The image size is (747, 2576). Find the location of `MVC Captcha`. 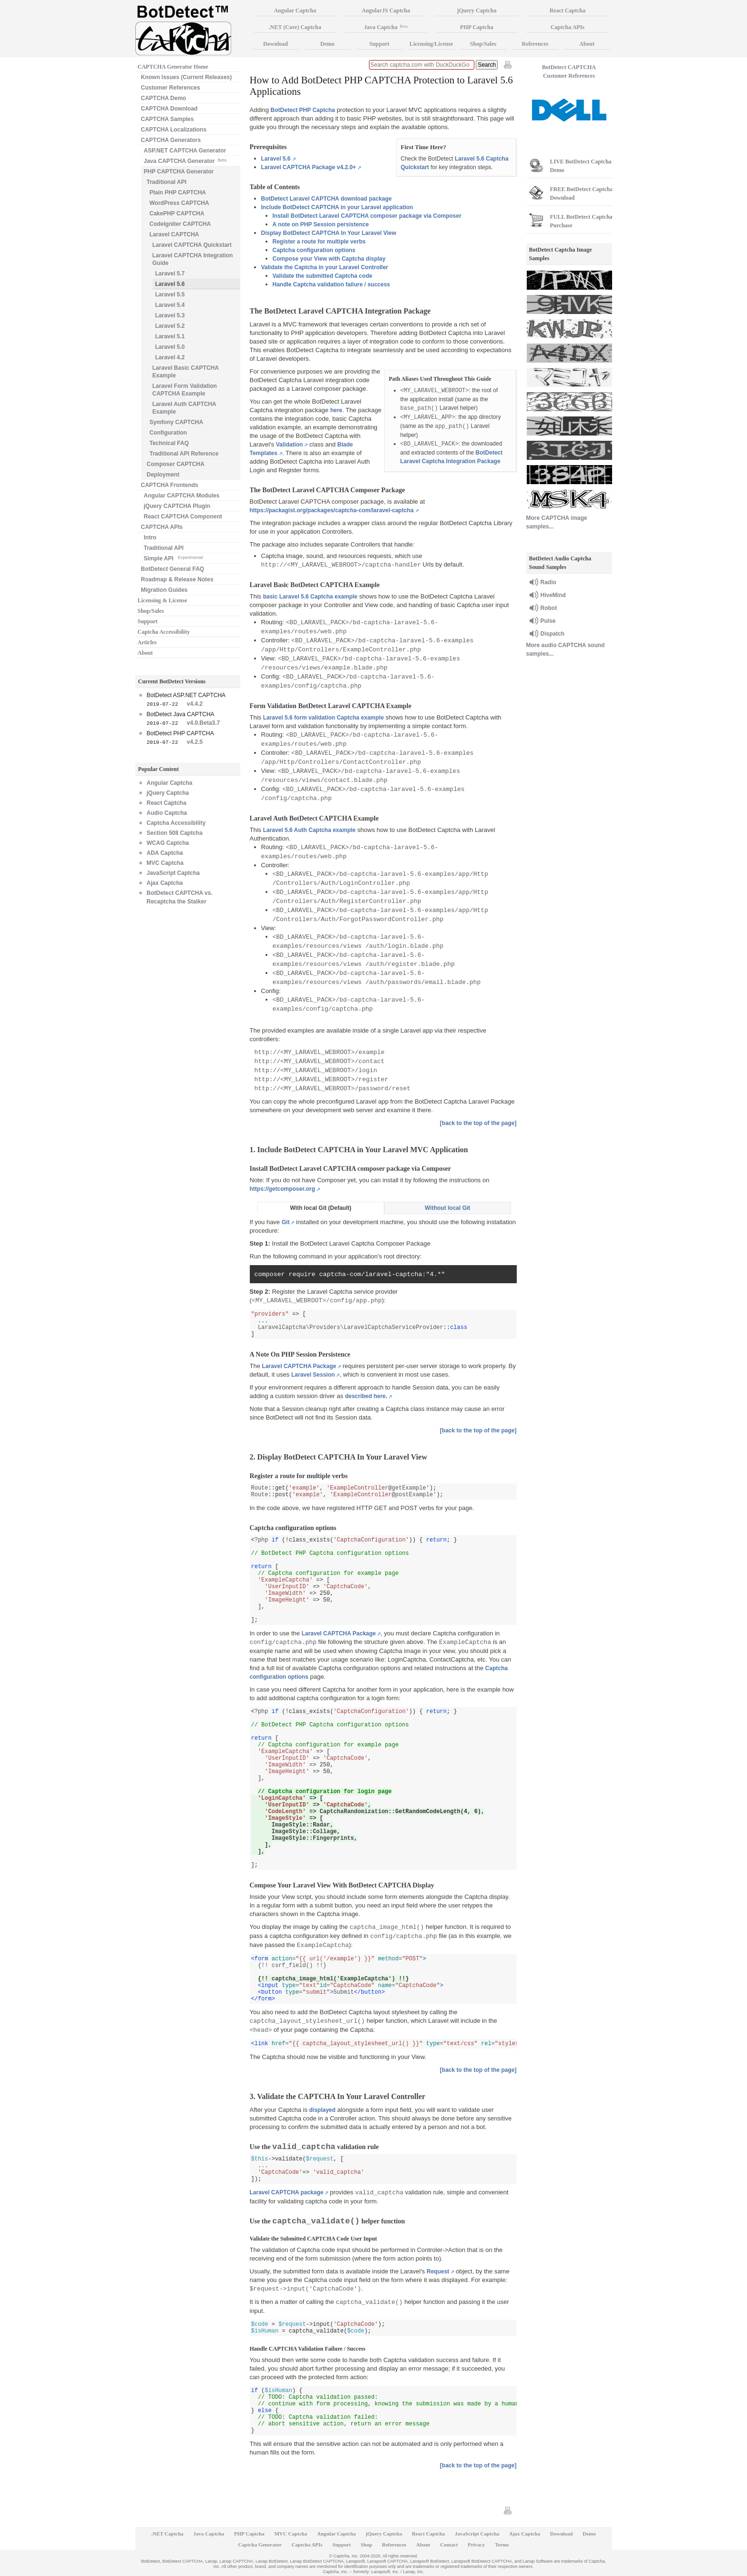

MVC Captcha is located at coordinates (165, 863).